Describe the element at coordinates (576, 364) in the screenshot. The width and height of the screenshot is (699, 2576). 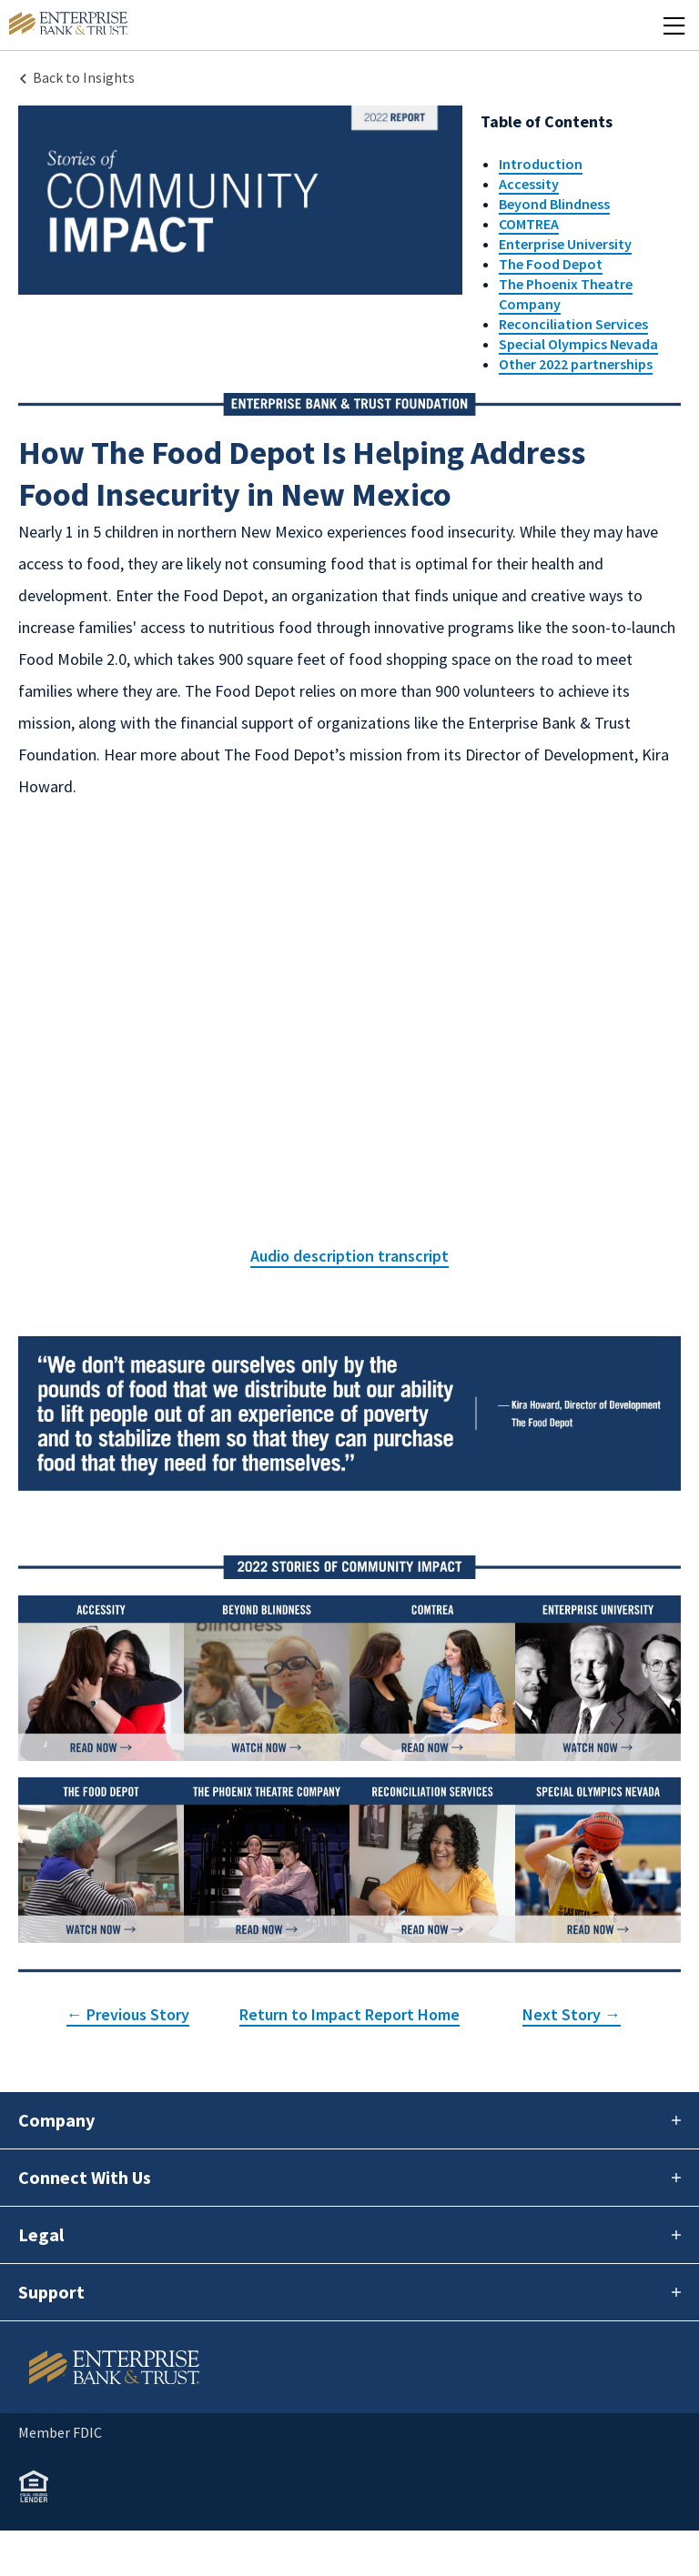
I see `Other 2022 partnerships` at that location.